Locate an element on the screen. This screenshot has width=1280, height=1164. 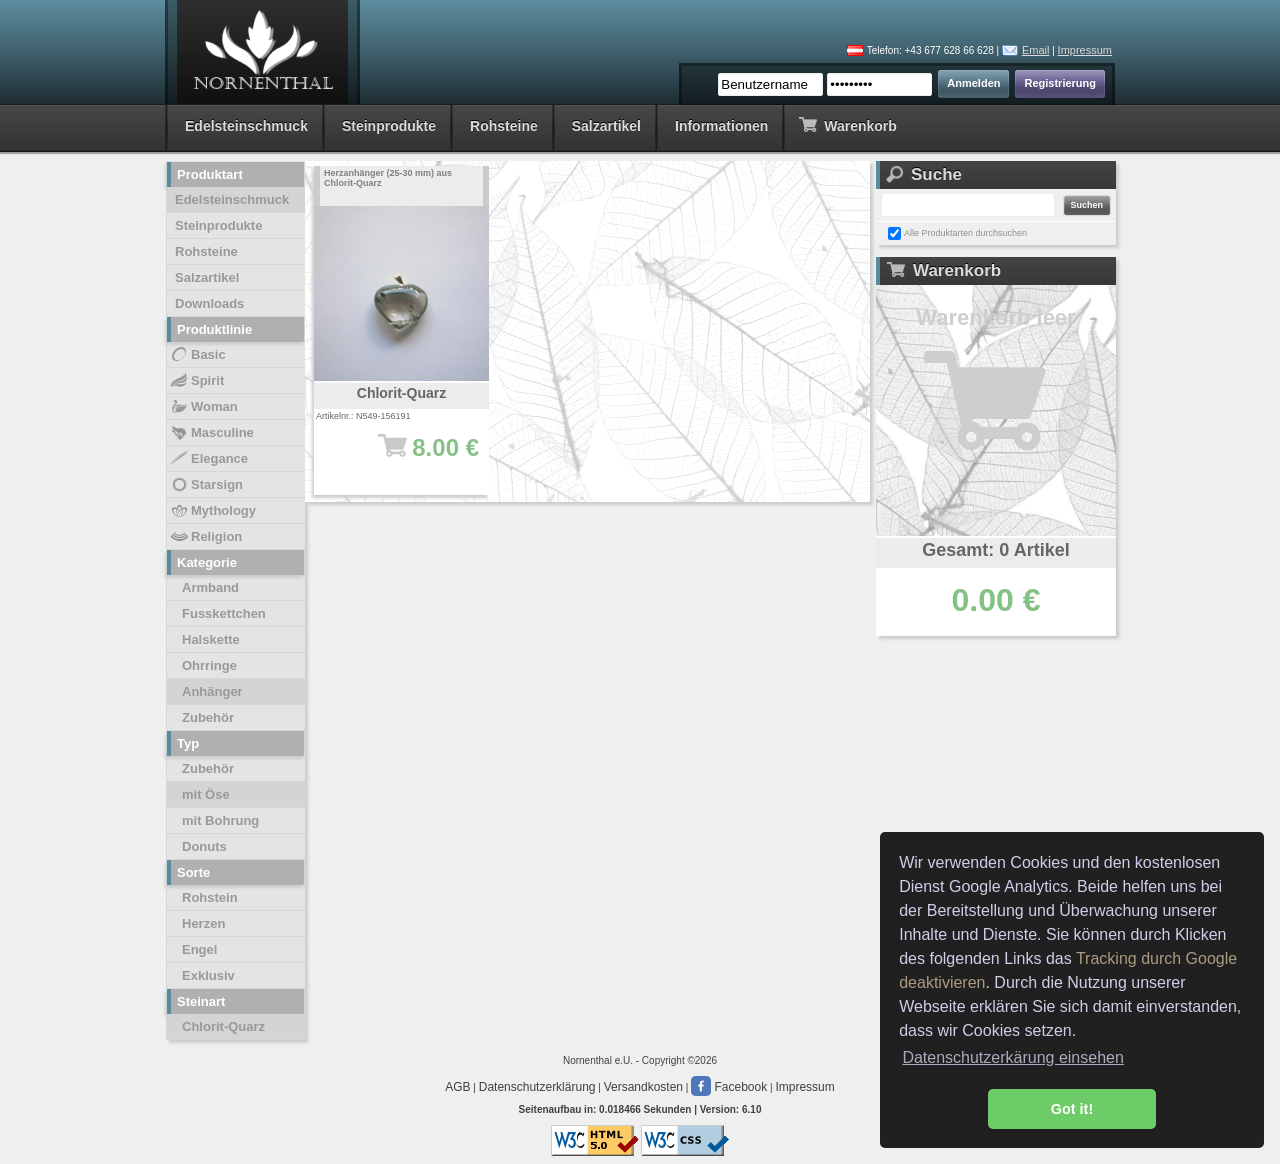
Basic is located at coordinates (197, 355).